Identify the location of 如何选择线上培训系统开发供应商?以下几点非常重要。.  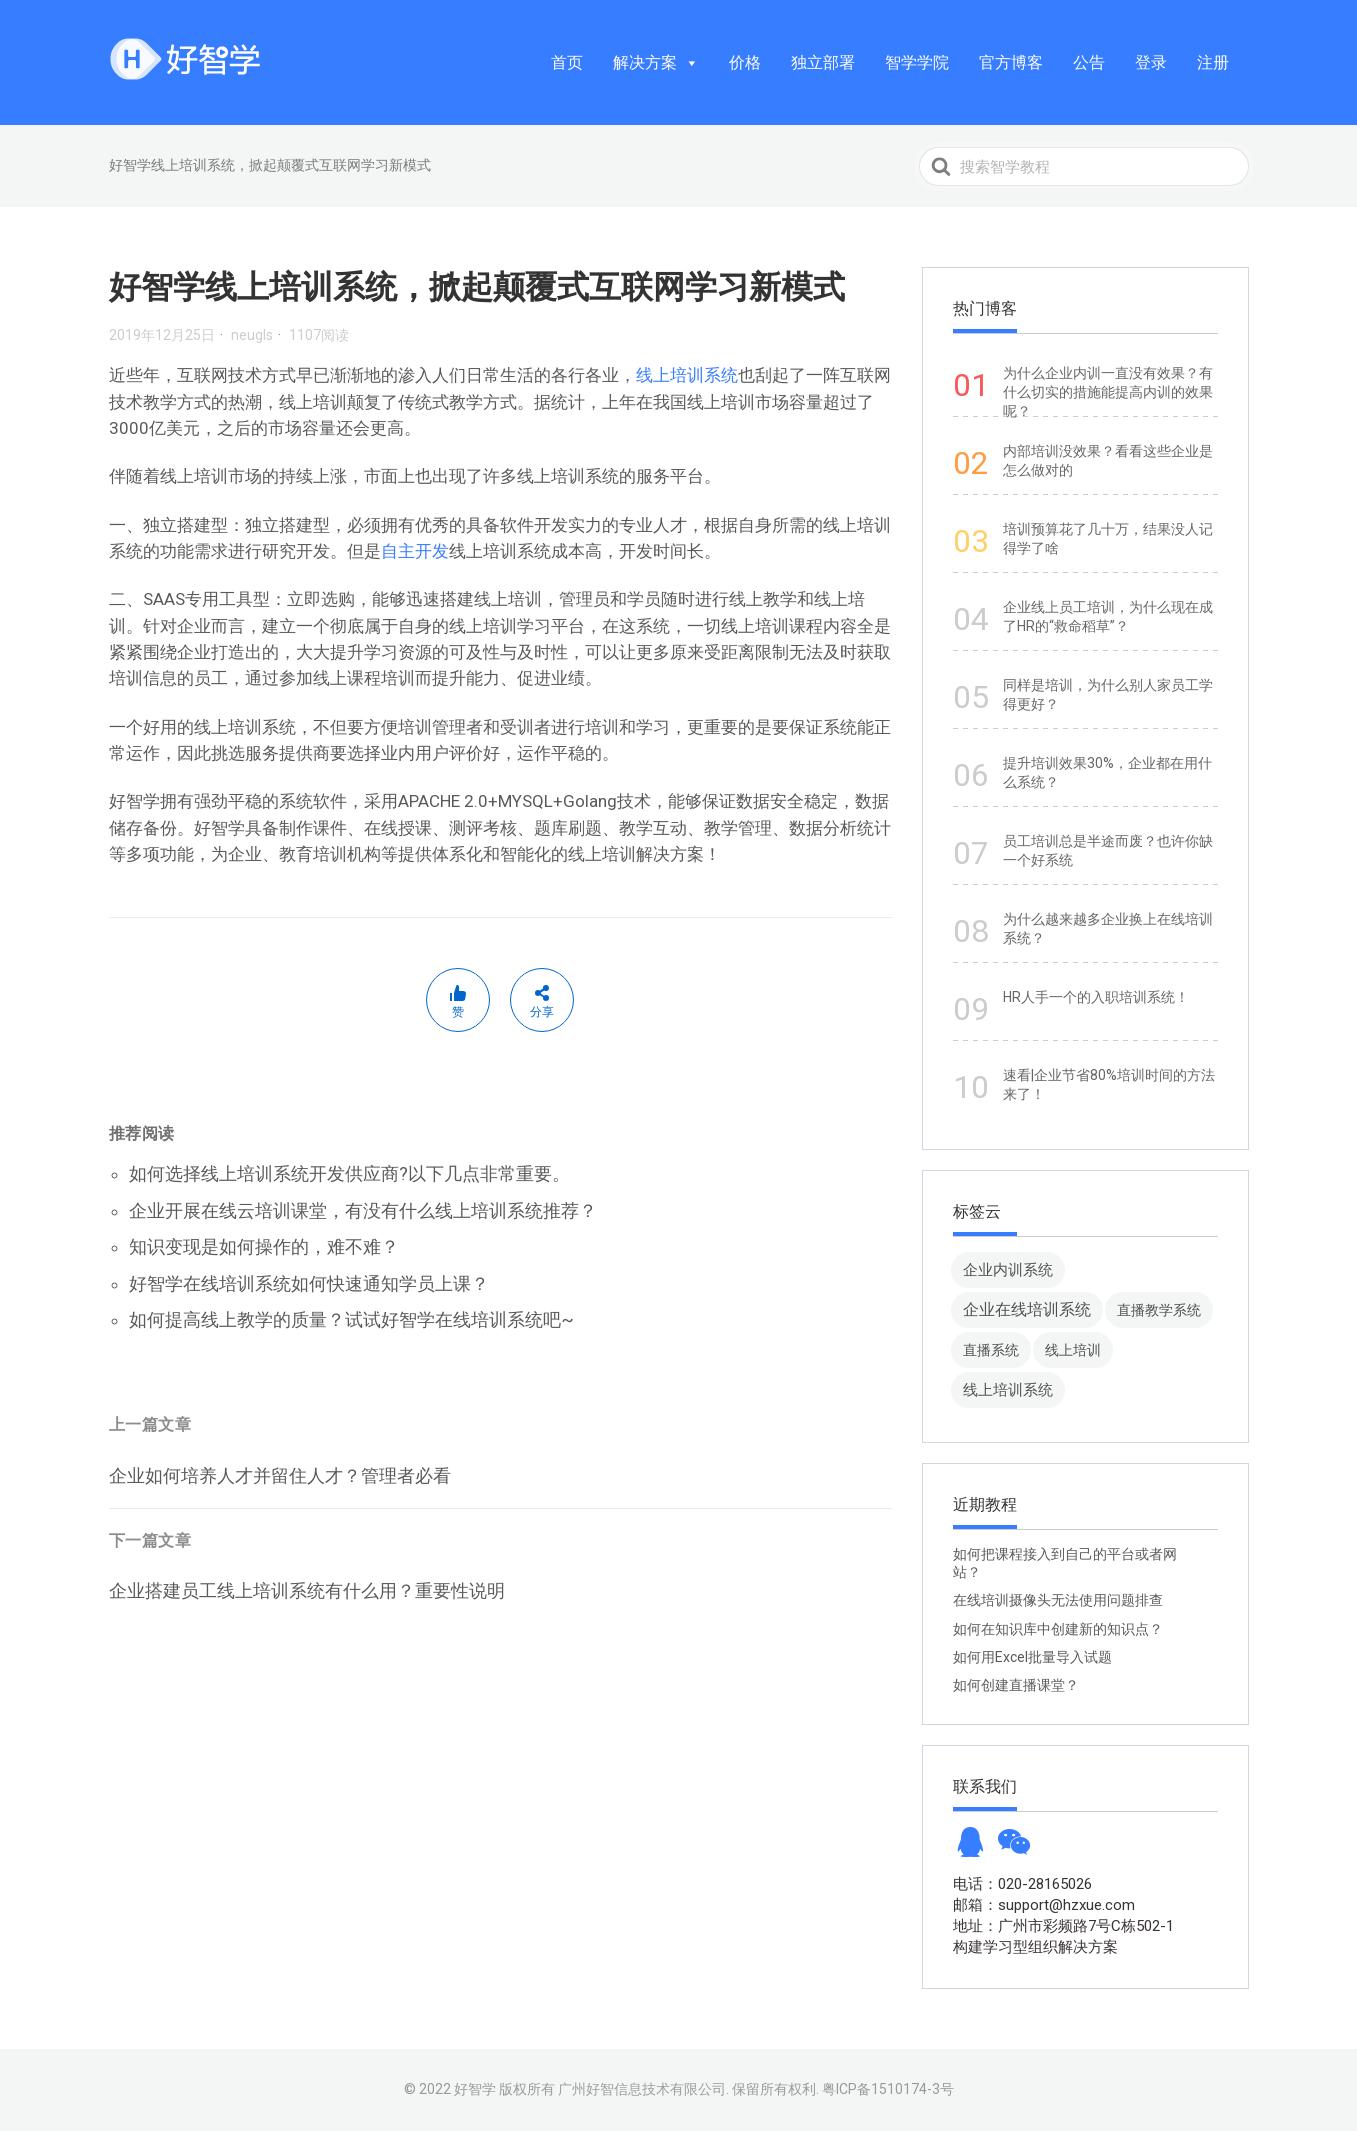
(349, 1173).